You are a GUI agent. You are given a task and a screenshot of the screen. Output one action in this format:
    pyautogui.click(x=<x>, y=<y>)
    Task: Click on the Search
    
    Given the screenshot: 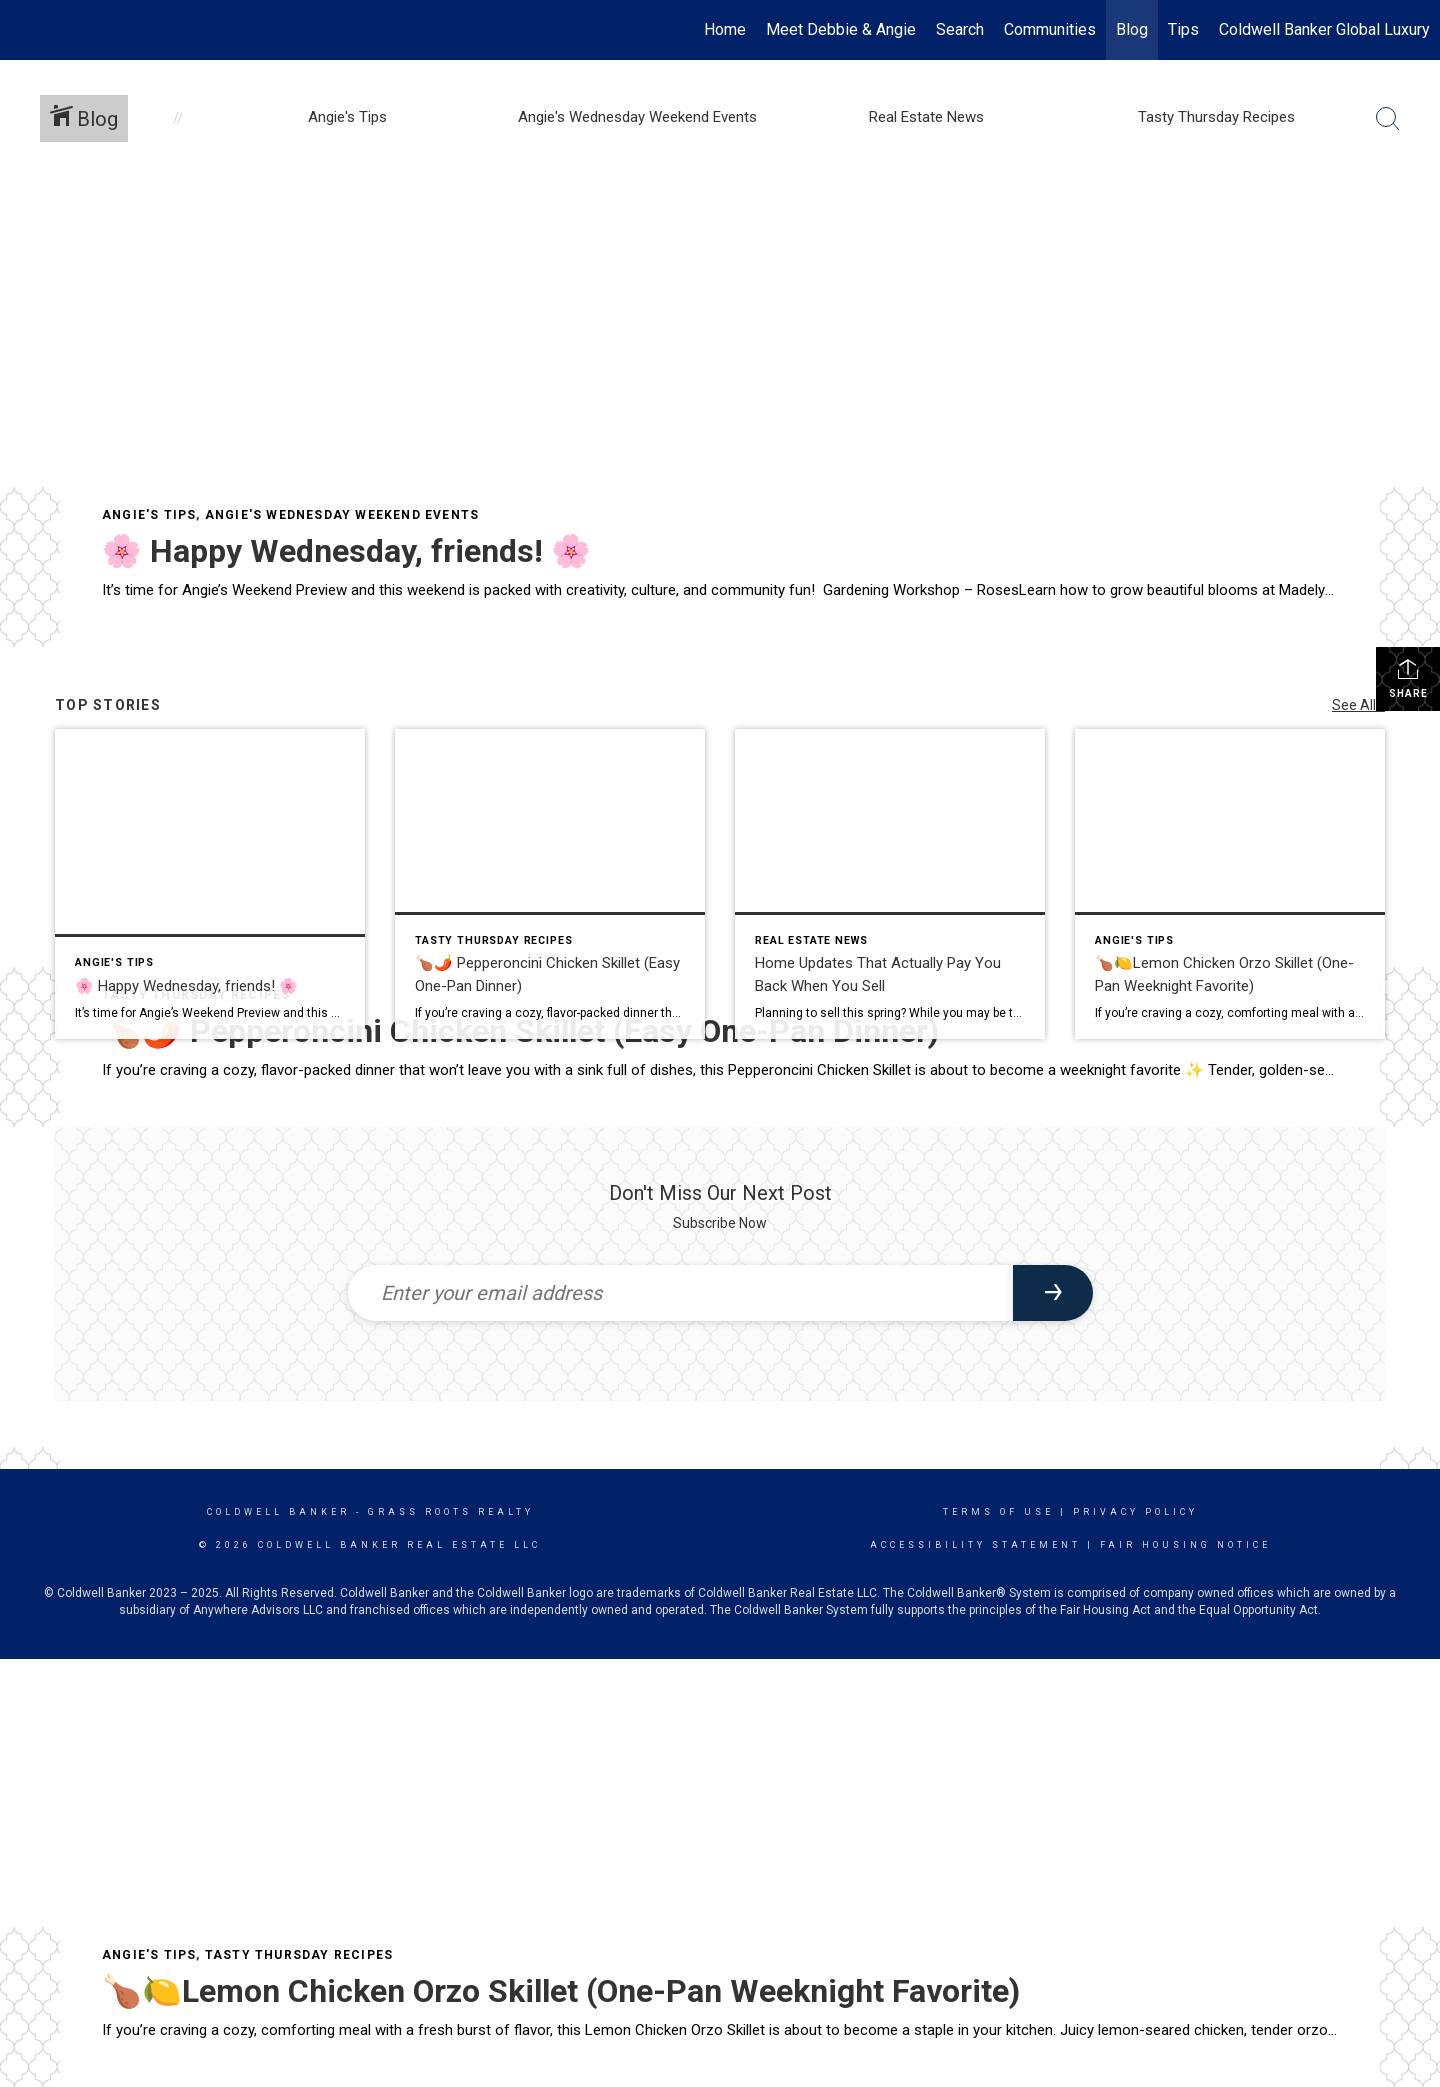 What is the action you would take?
    pyautogui.click(x=960, y=29)
    